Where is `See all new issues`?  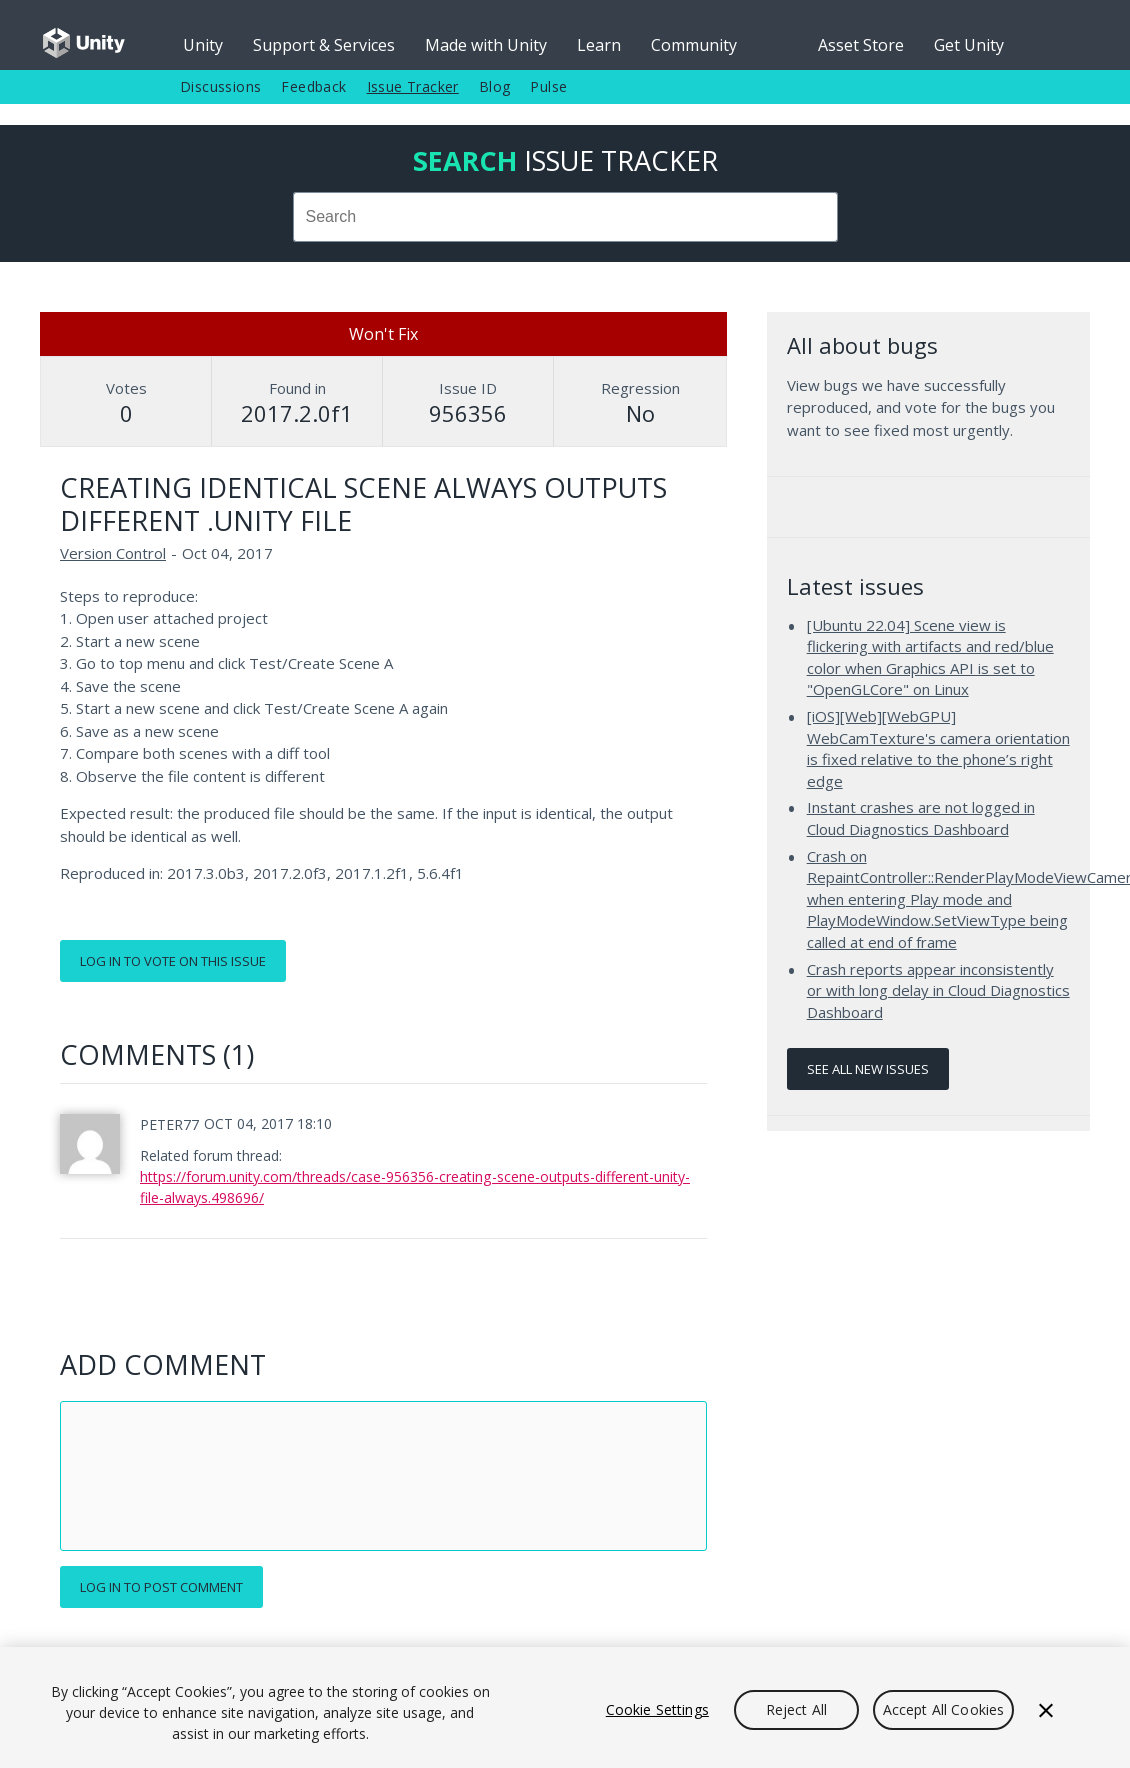 See all new issues is located at coordinates (868, 1069).